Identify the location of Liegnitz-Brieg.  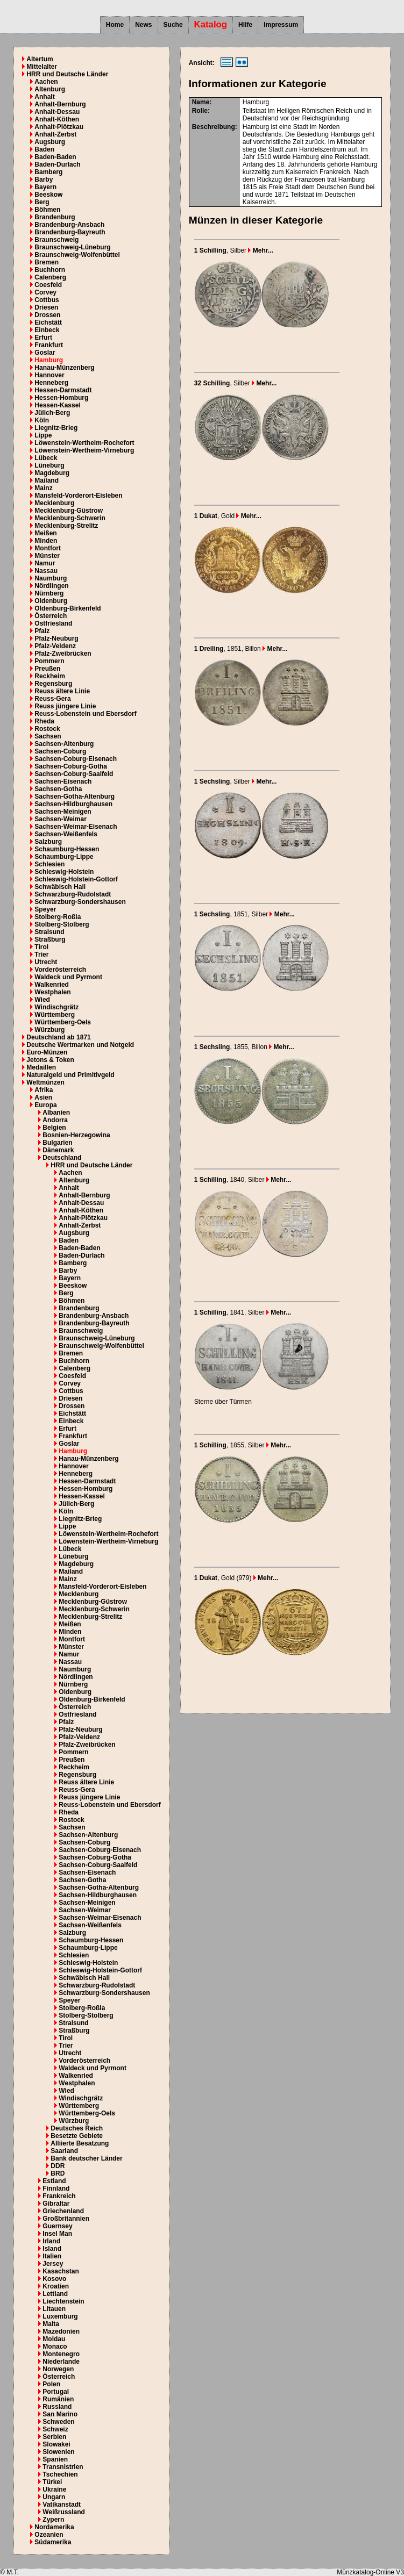
(55, 428).